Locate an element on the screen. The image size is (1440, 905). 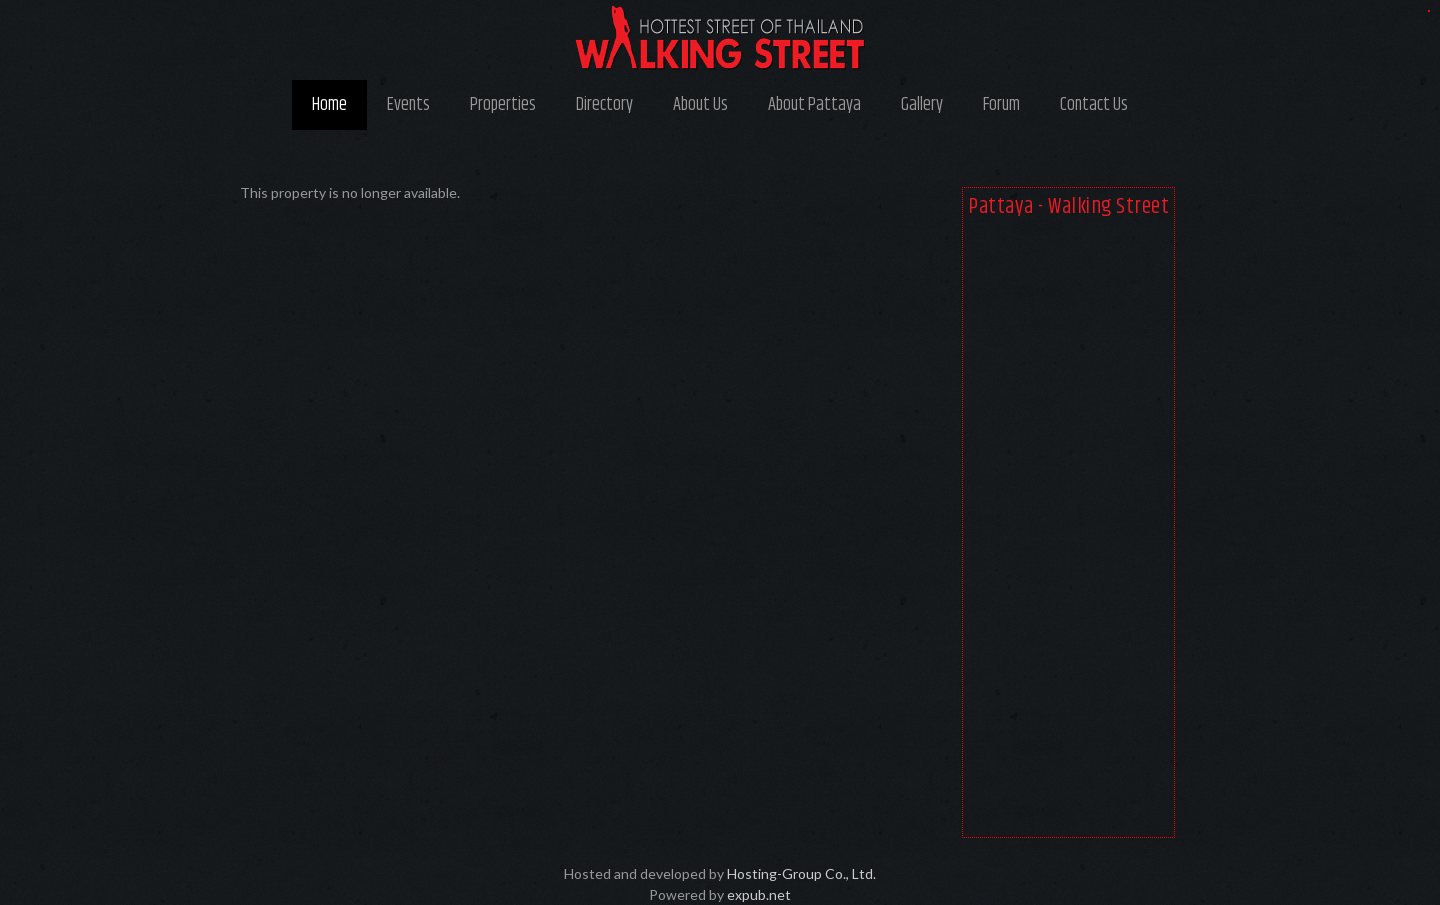
Directory is located at coordinates (604, 105).